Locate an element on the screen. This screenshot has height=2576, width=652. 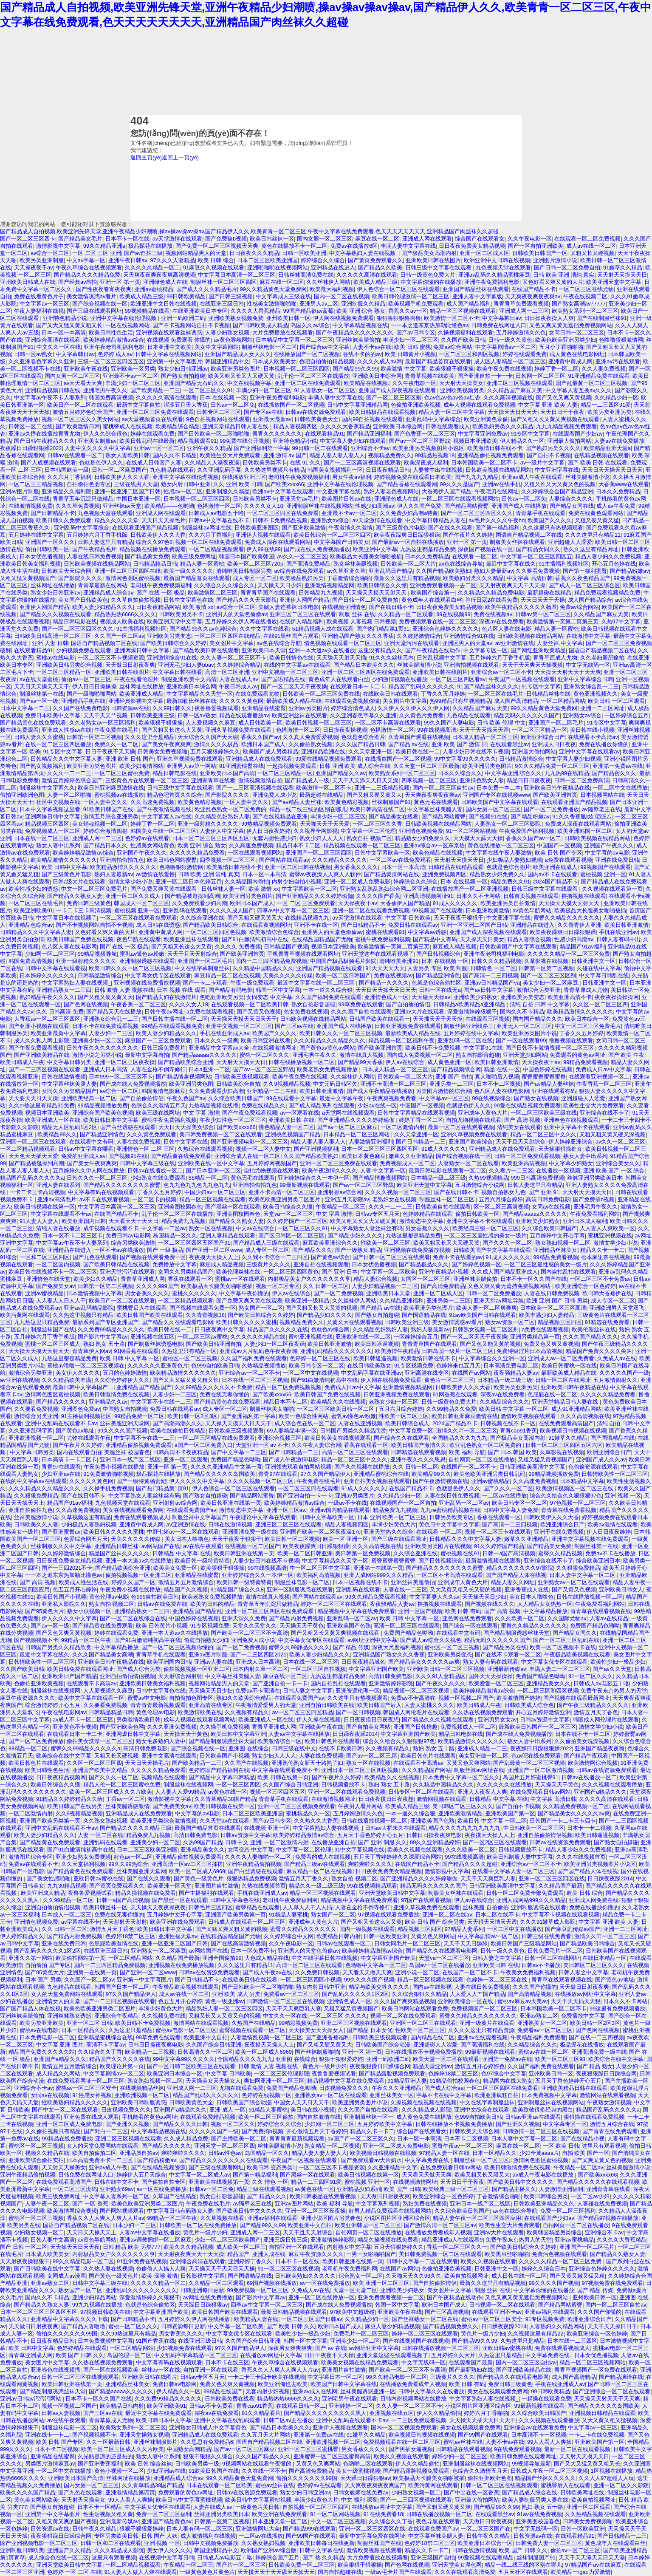
久久看片一二三区 is located at coordinates (511, 1170).